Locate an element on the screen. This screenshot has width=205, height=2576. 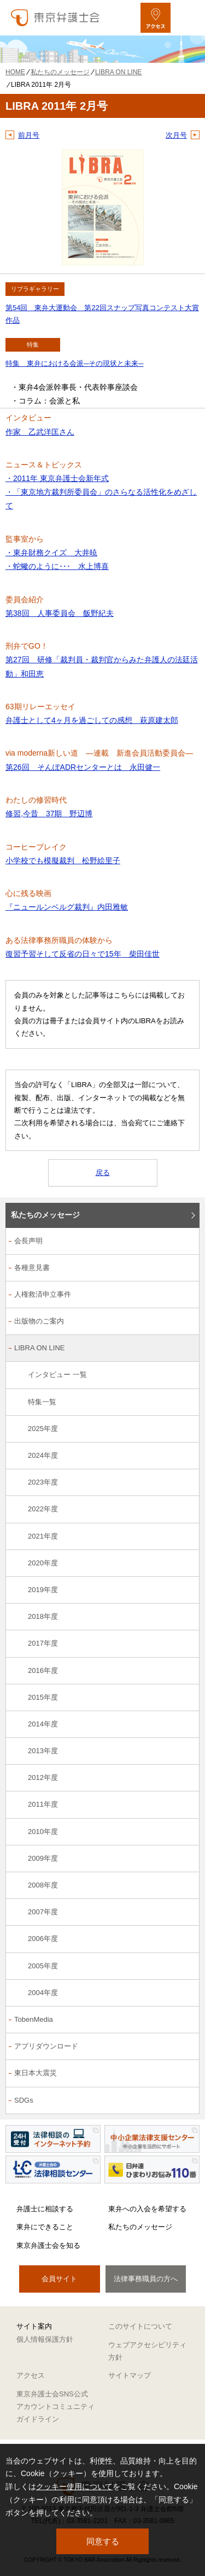
2016年度 is located at coordinates (43, 1670).